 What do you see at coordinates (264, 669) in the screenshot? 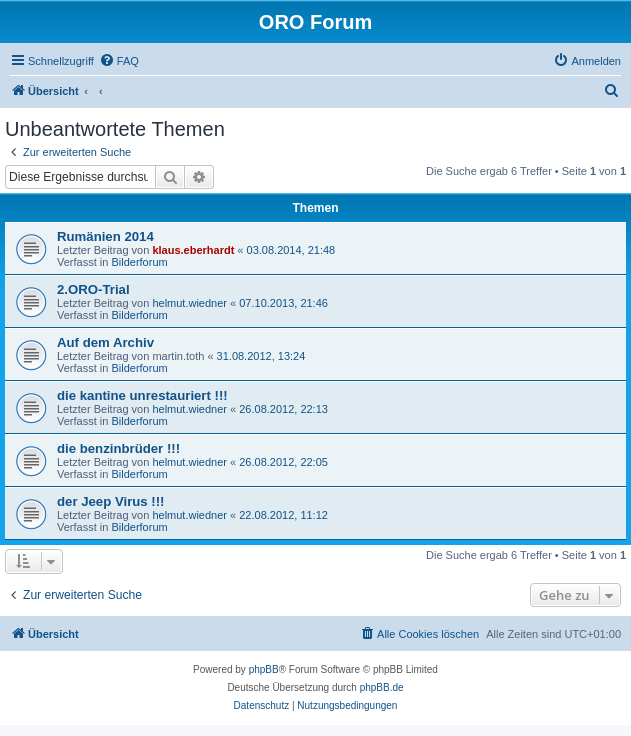
I see `phpBB` at bounding box center [264, 669].